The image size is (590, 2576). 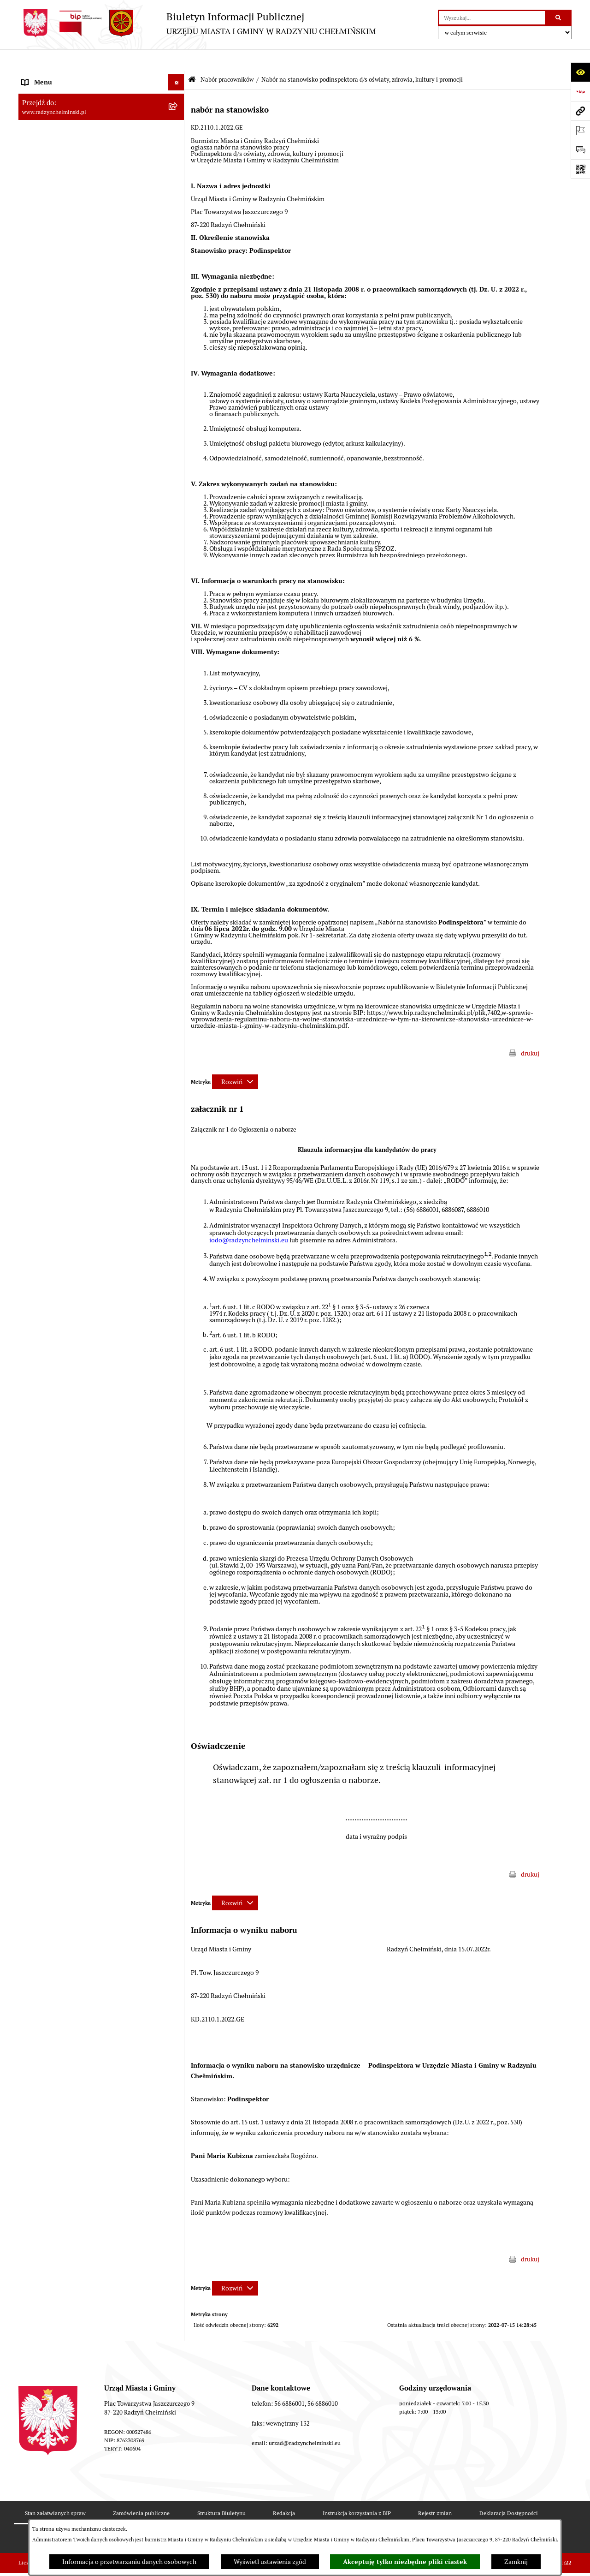 I want to click on OSP Rywałd [menuitem], so click(x=39, y=1470).